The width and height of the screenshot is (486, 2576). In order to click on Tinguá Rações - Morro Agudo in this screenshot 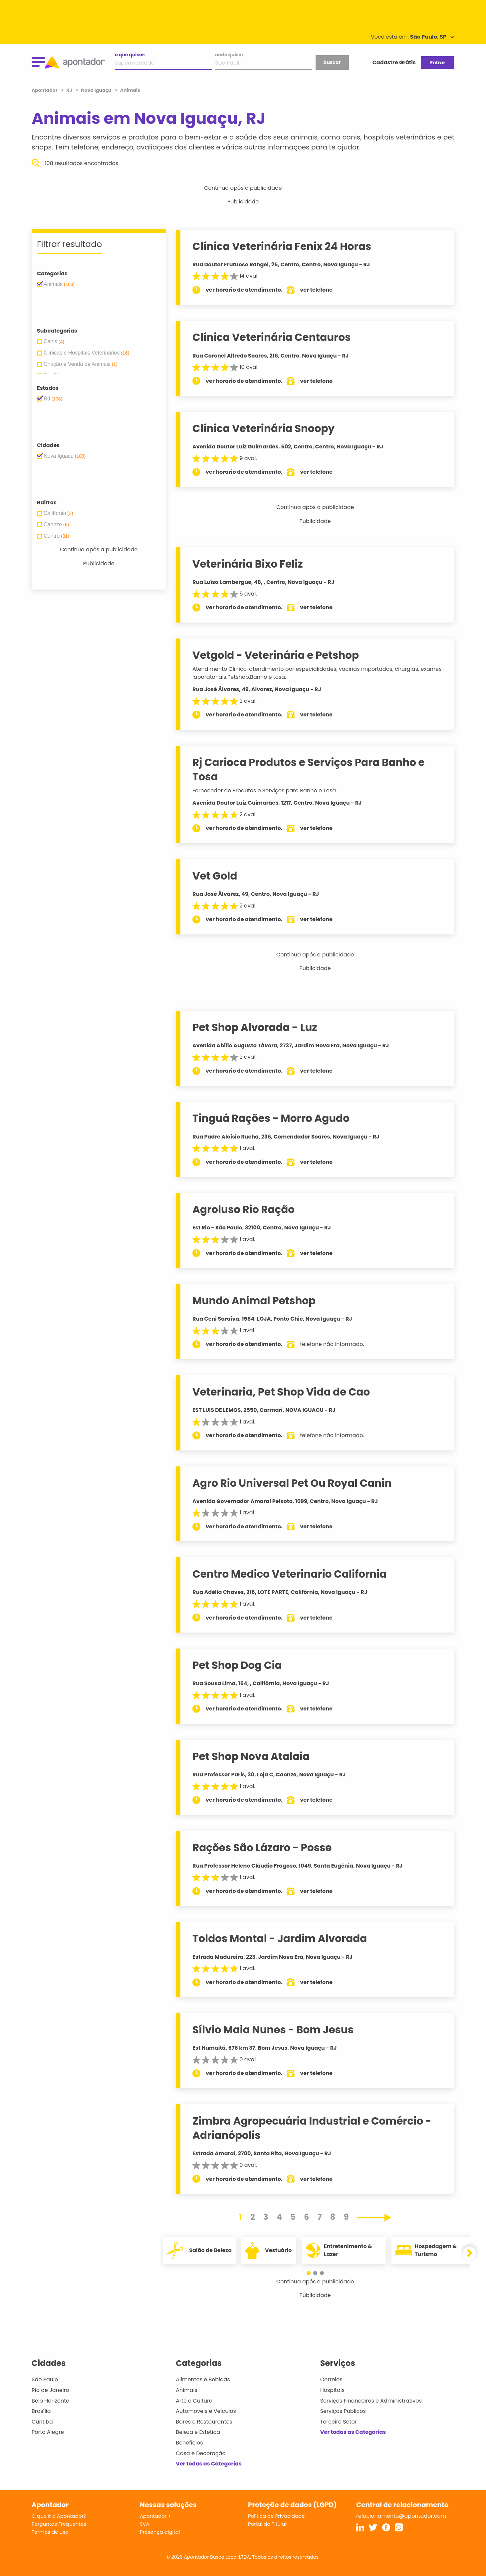, I will do `click(271, 1118)`.